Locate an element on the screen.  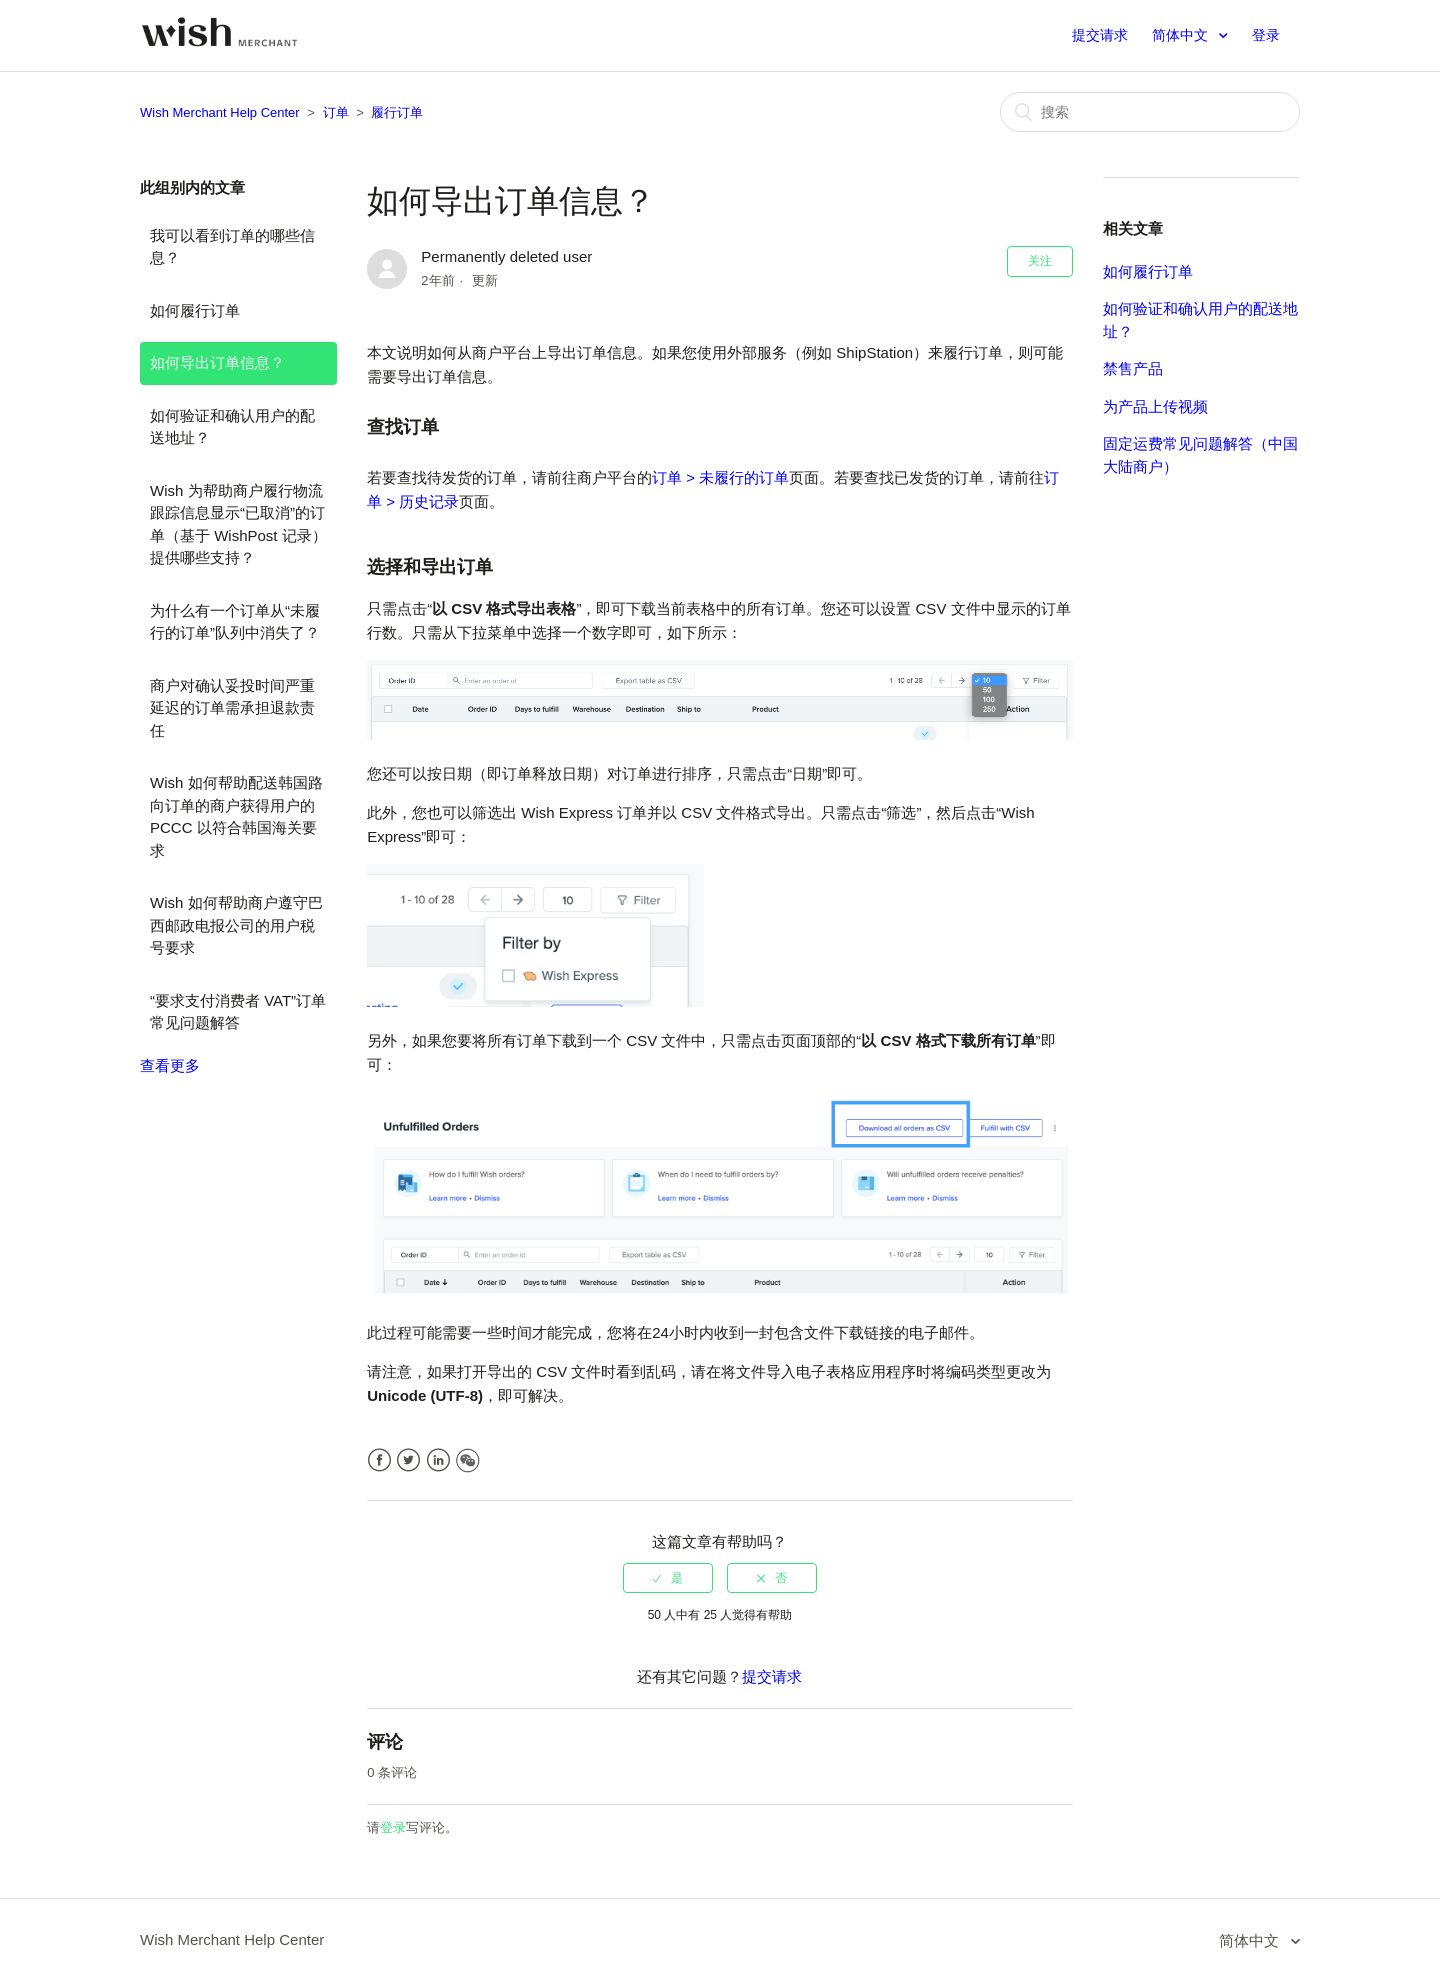
我可以看到订单的哪些信息？ is located at coordinates (232, 247).